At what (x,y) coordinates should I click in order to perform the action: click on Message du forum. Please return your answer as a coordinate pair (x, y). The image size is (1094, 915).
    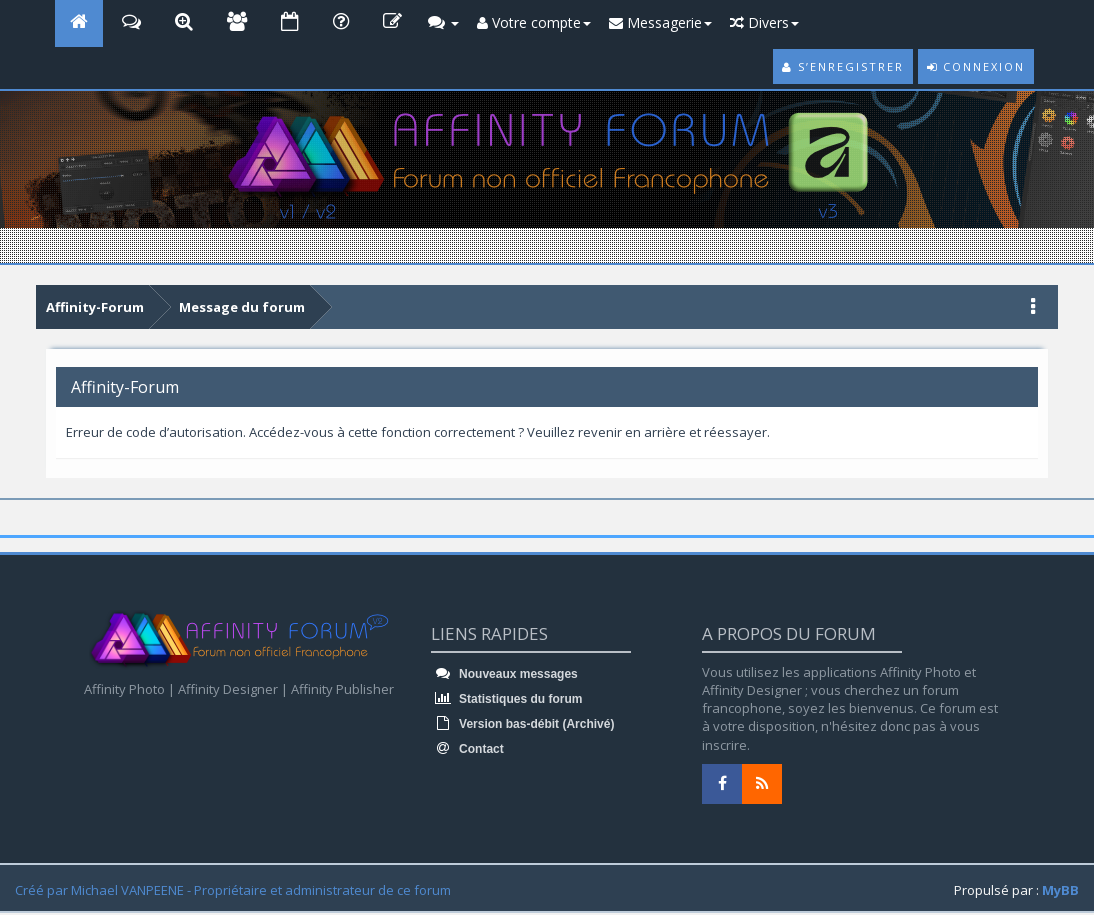
    Looking at the image, I should click on (242, 307).